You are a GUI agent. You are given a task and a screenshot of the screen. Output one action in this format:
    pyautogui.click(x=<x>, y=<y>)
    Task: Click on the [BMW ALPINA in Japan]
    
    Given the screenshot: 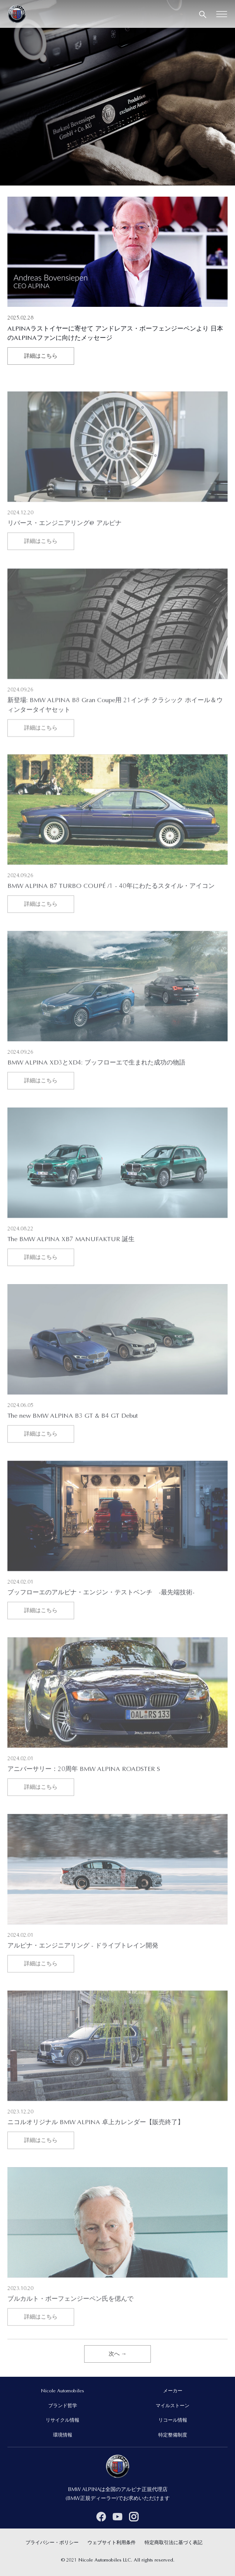 What is the action you would take?
    pyautogui.click(x=16, y=14)
    